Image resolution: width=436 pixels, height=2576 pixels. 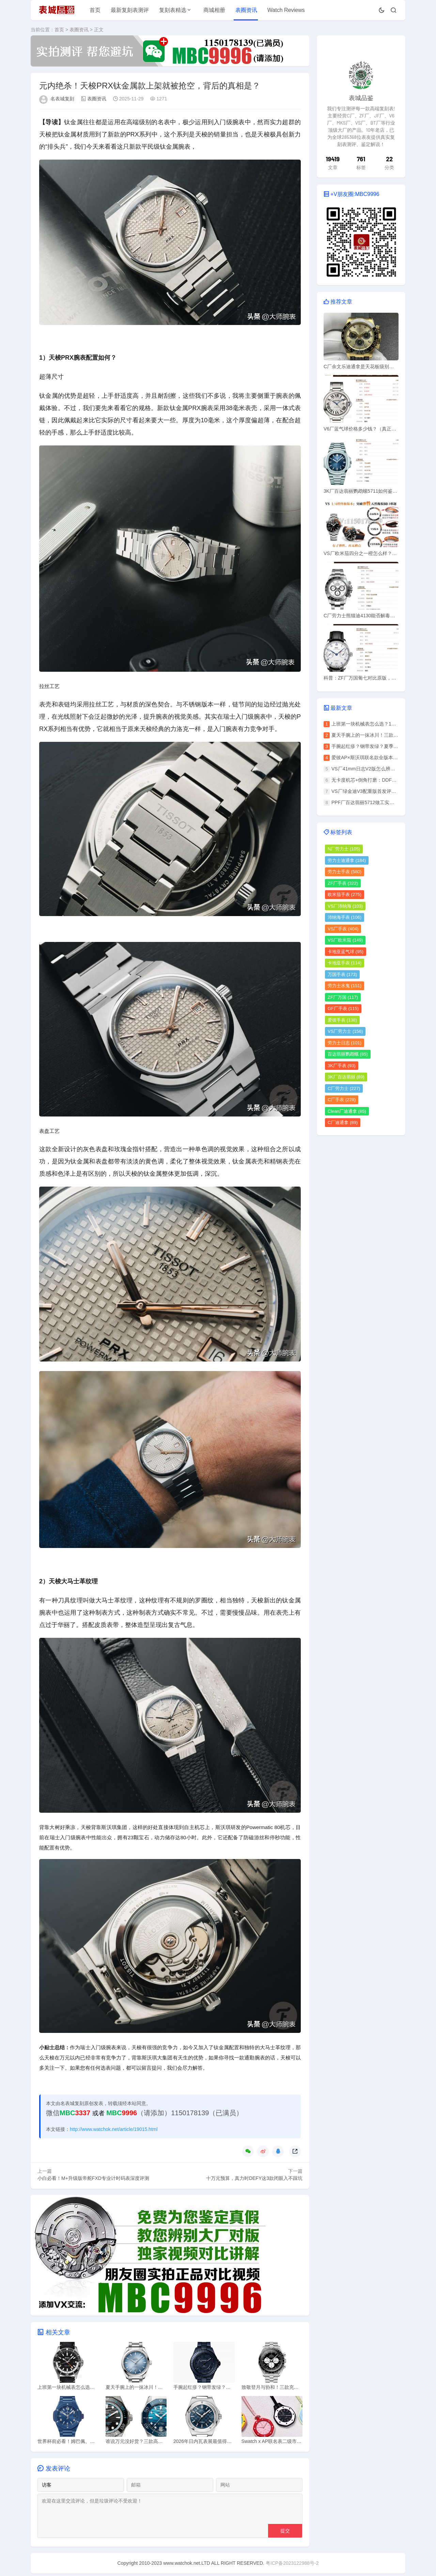 What do you see at coordinates (172, 10) in the screenshot?
I see `复刻表精选` at bounding box center [172, 10].